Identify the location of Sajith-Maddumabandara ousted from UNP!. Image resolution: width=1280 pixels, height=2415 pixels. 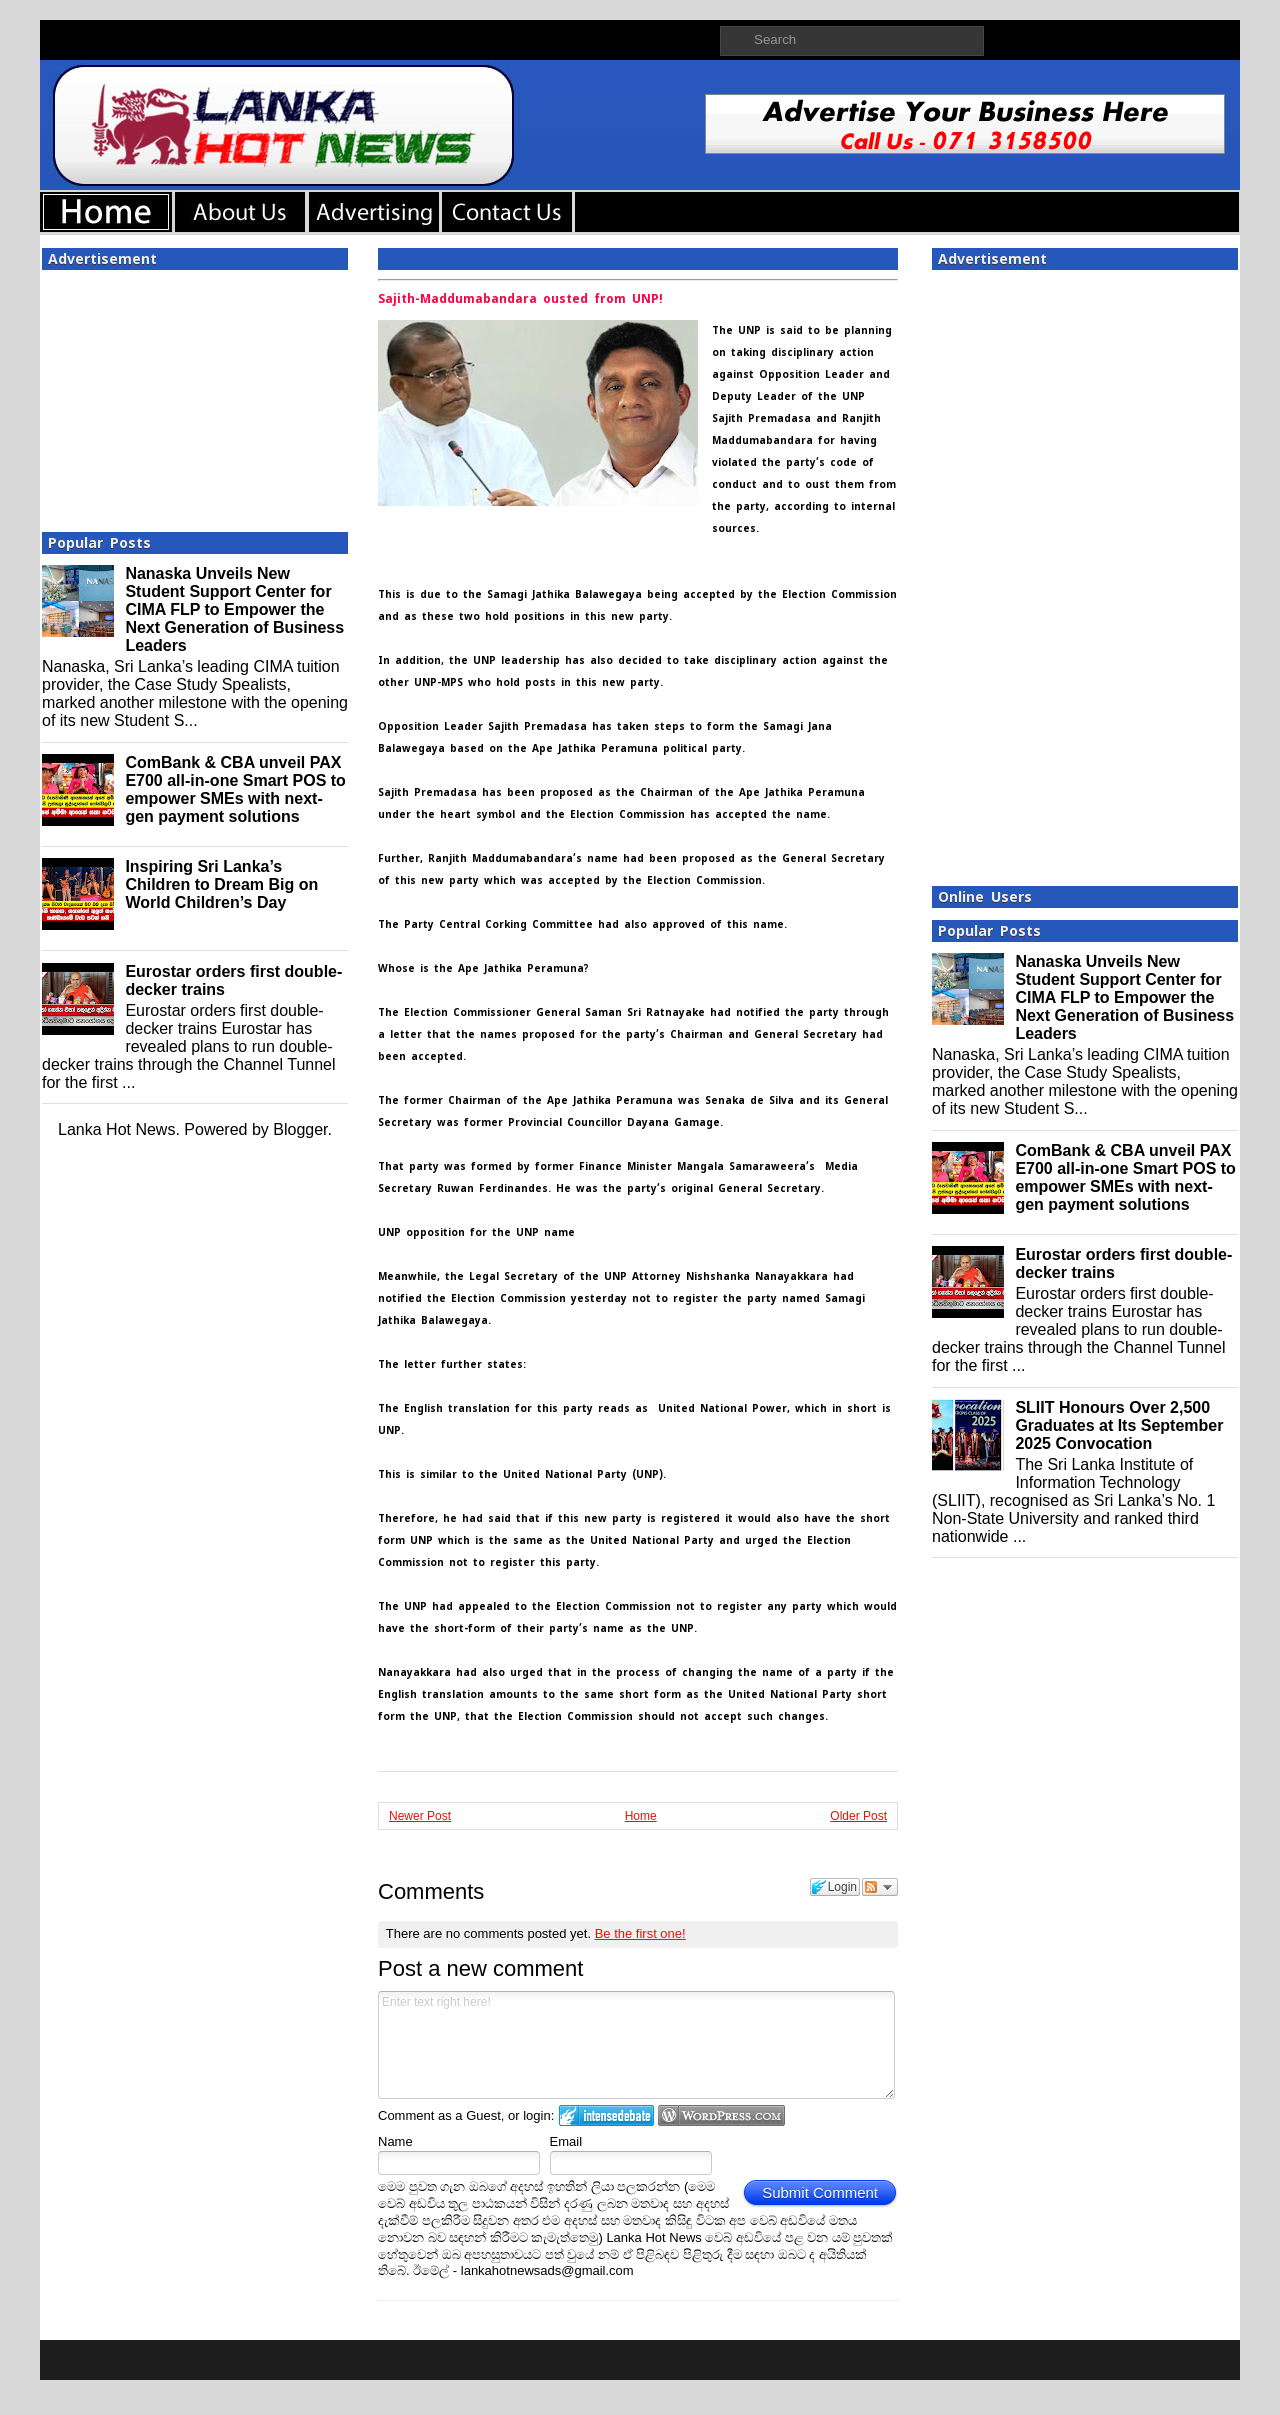
(520, 299).